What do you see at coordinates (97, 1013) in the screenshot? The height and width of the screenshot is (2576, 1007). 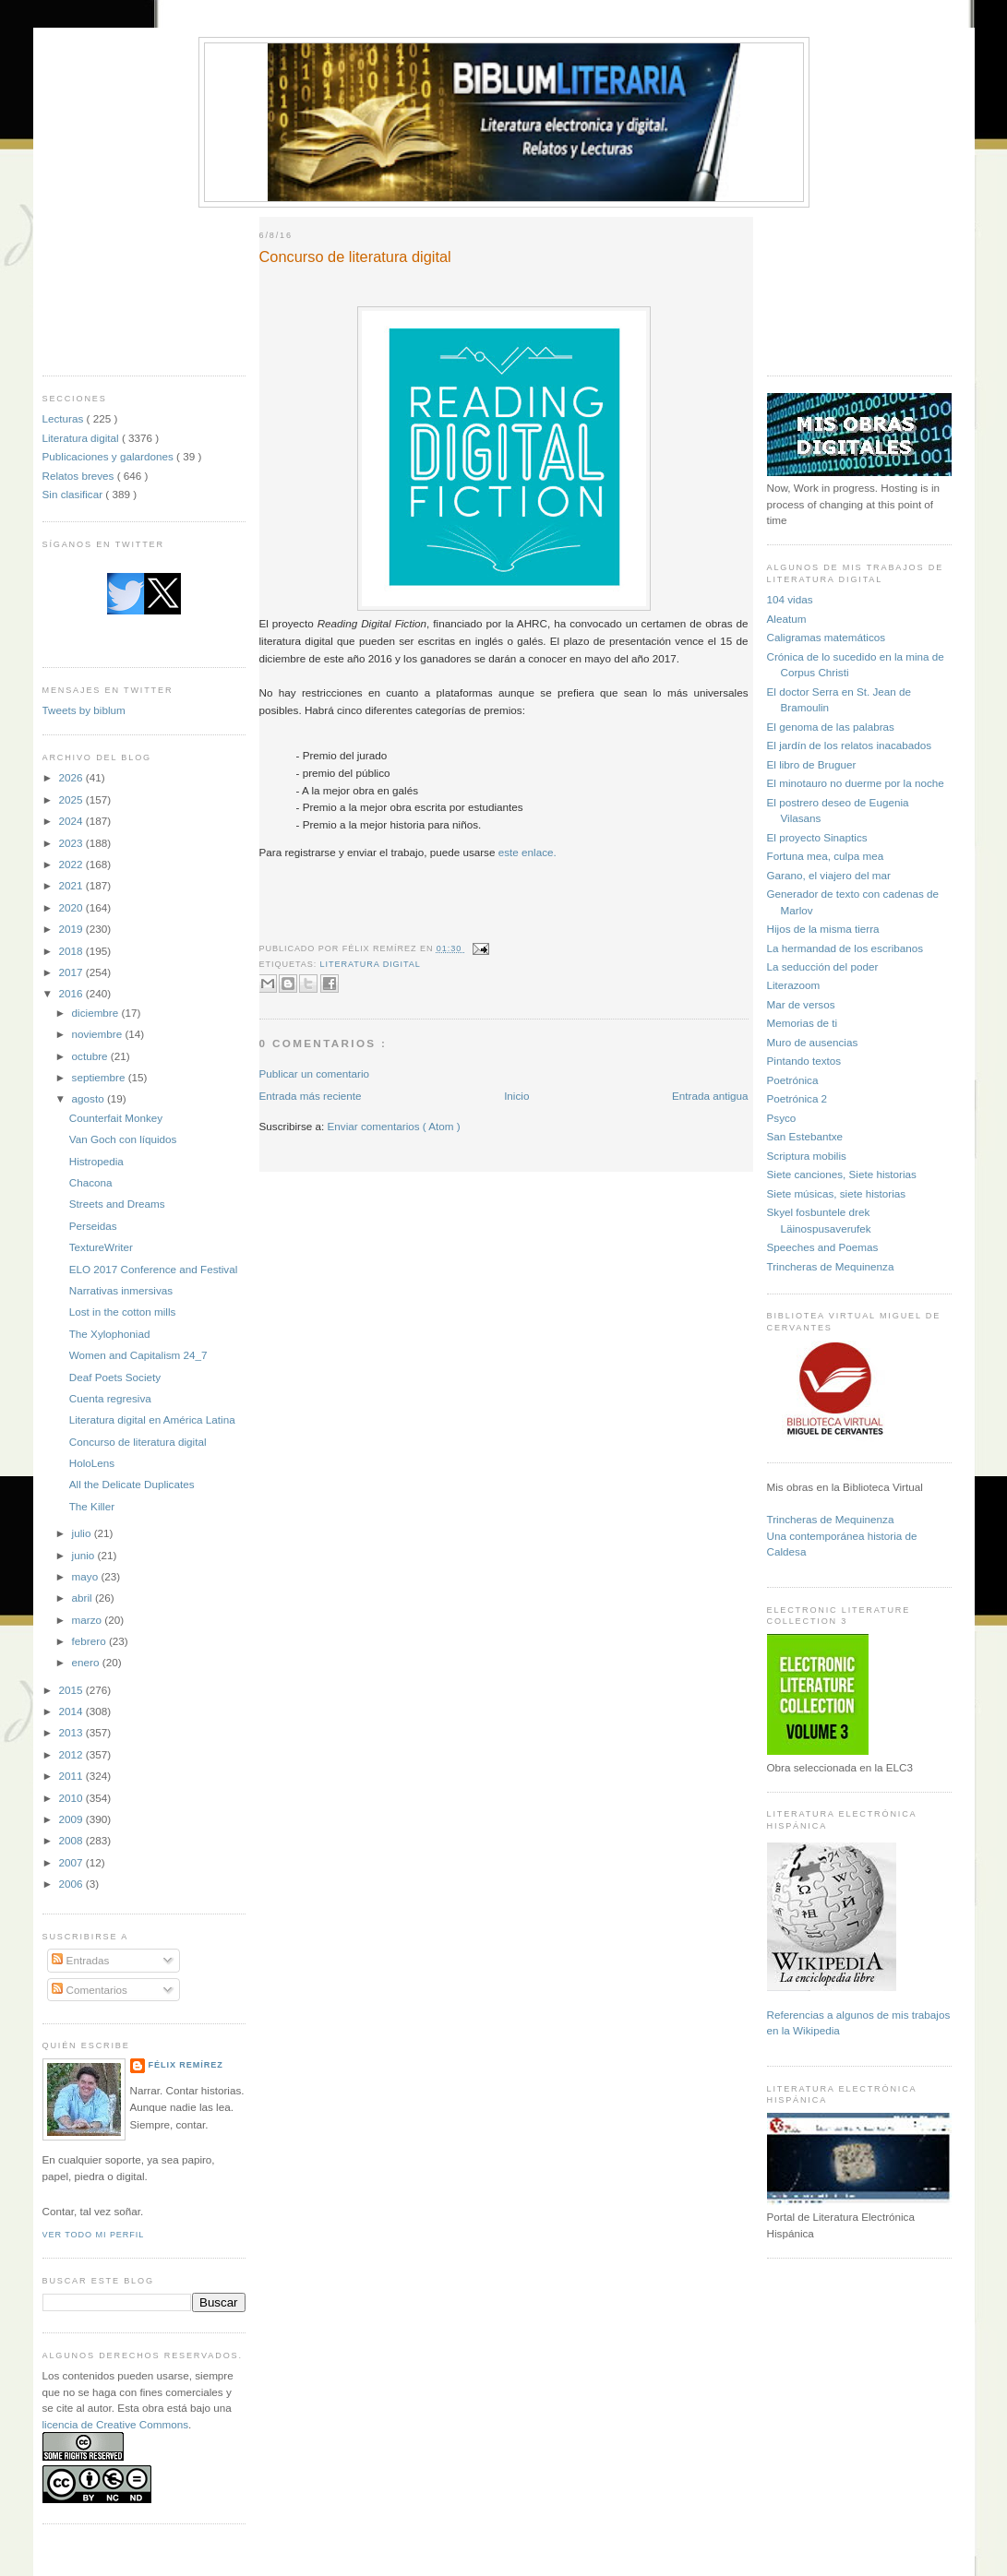 I see `diciembre` at bounding box center [97, 1013].